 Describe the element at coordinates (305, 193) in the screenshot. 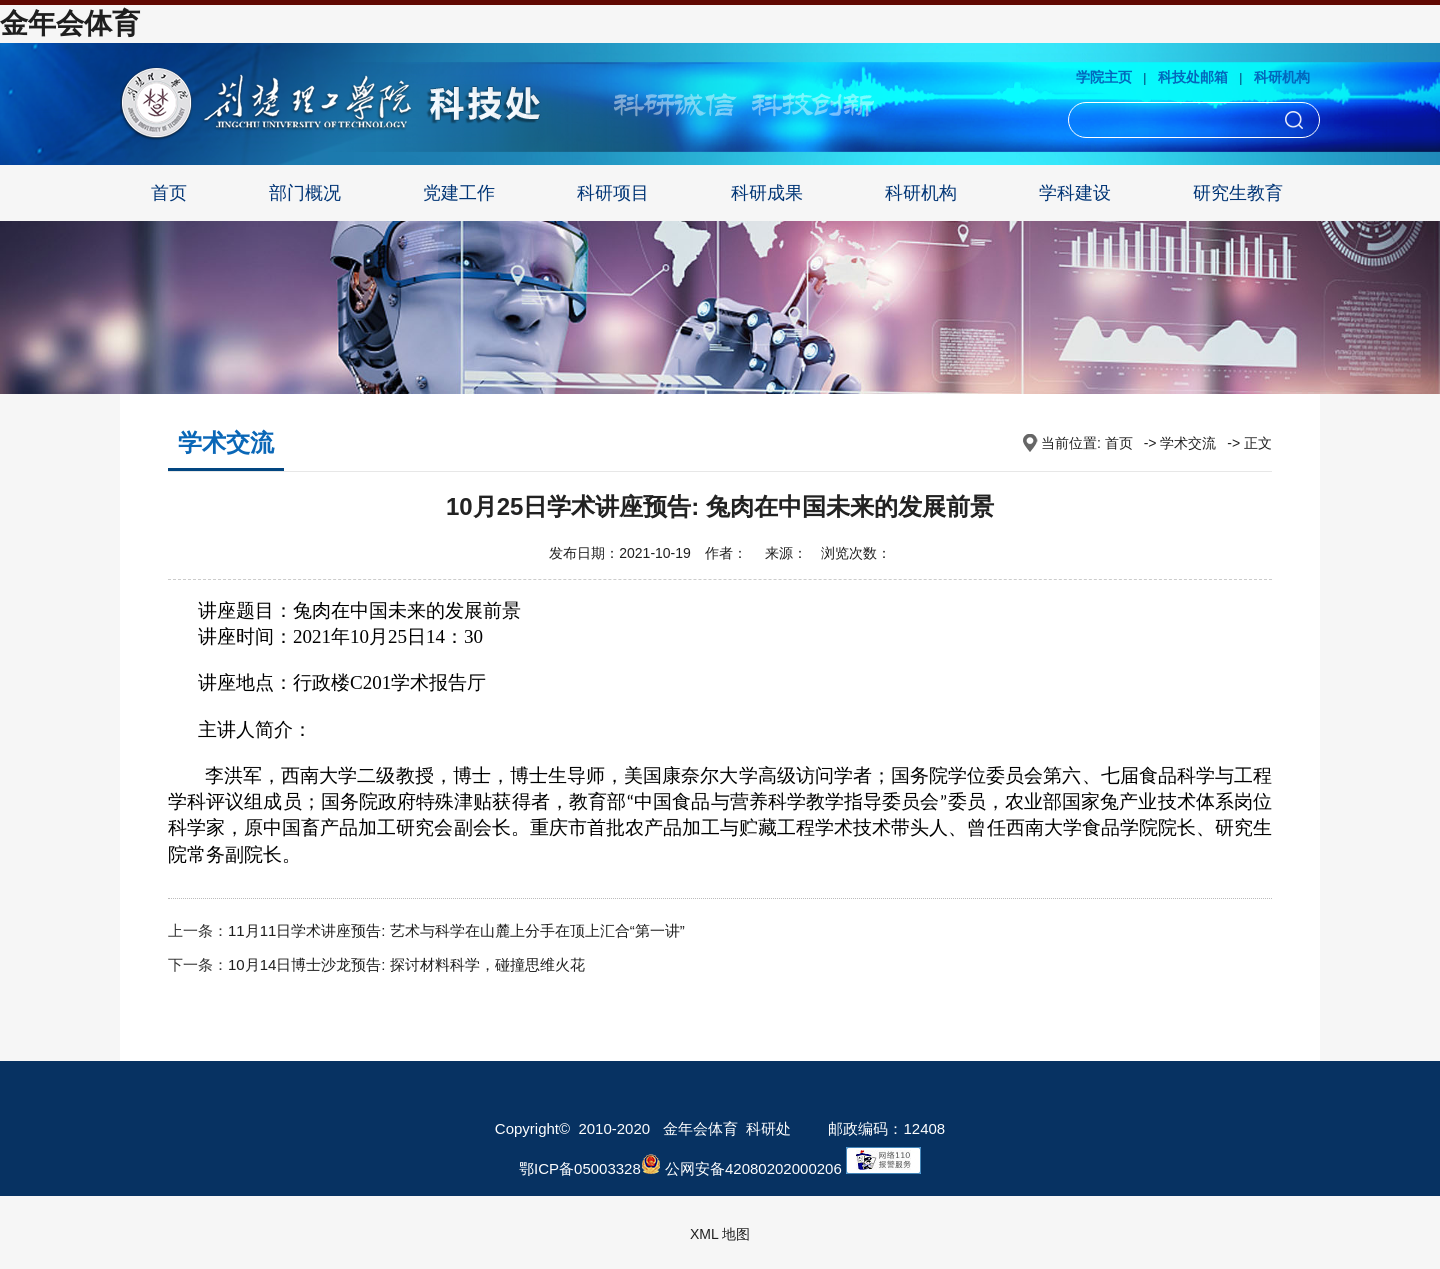

I see `部门概况` at that location.